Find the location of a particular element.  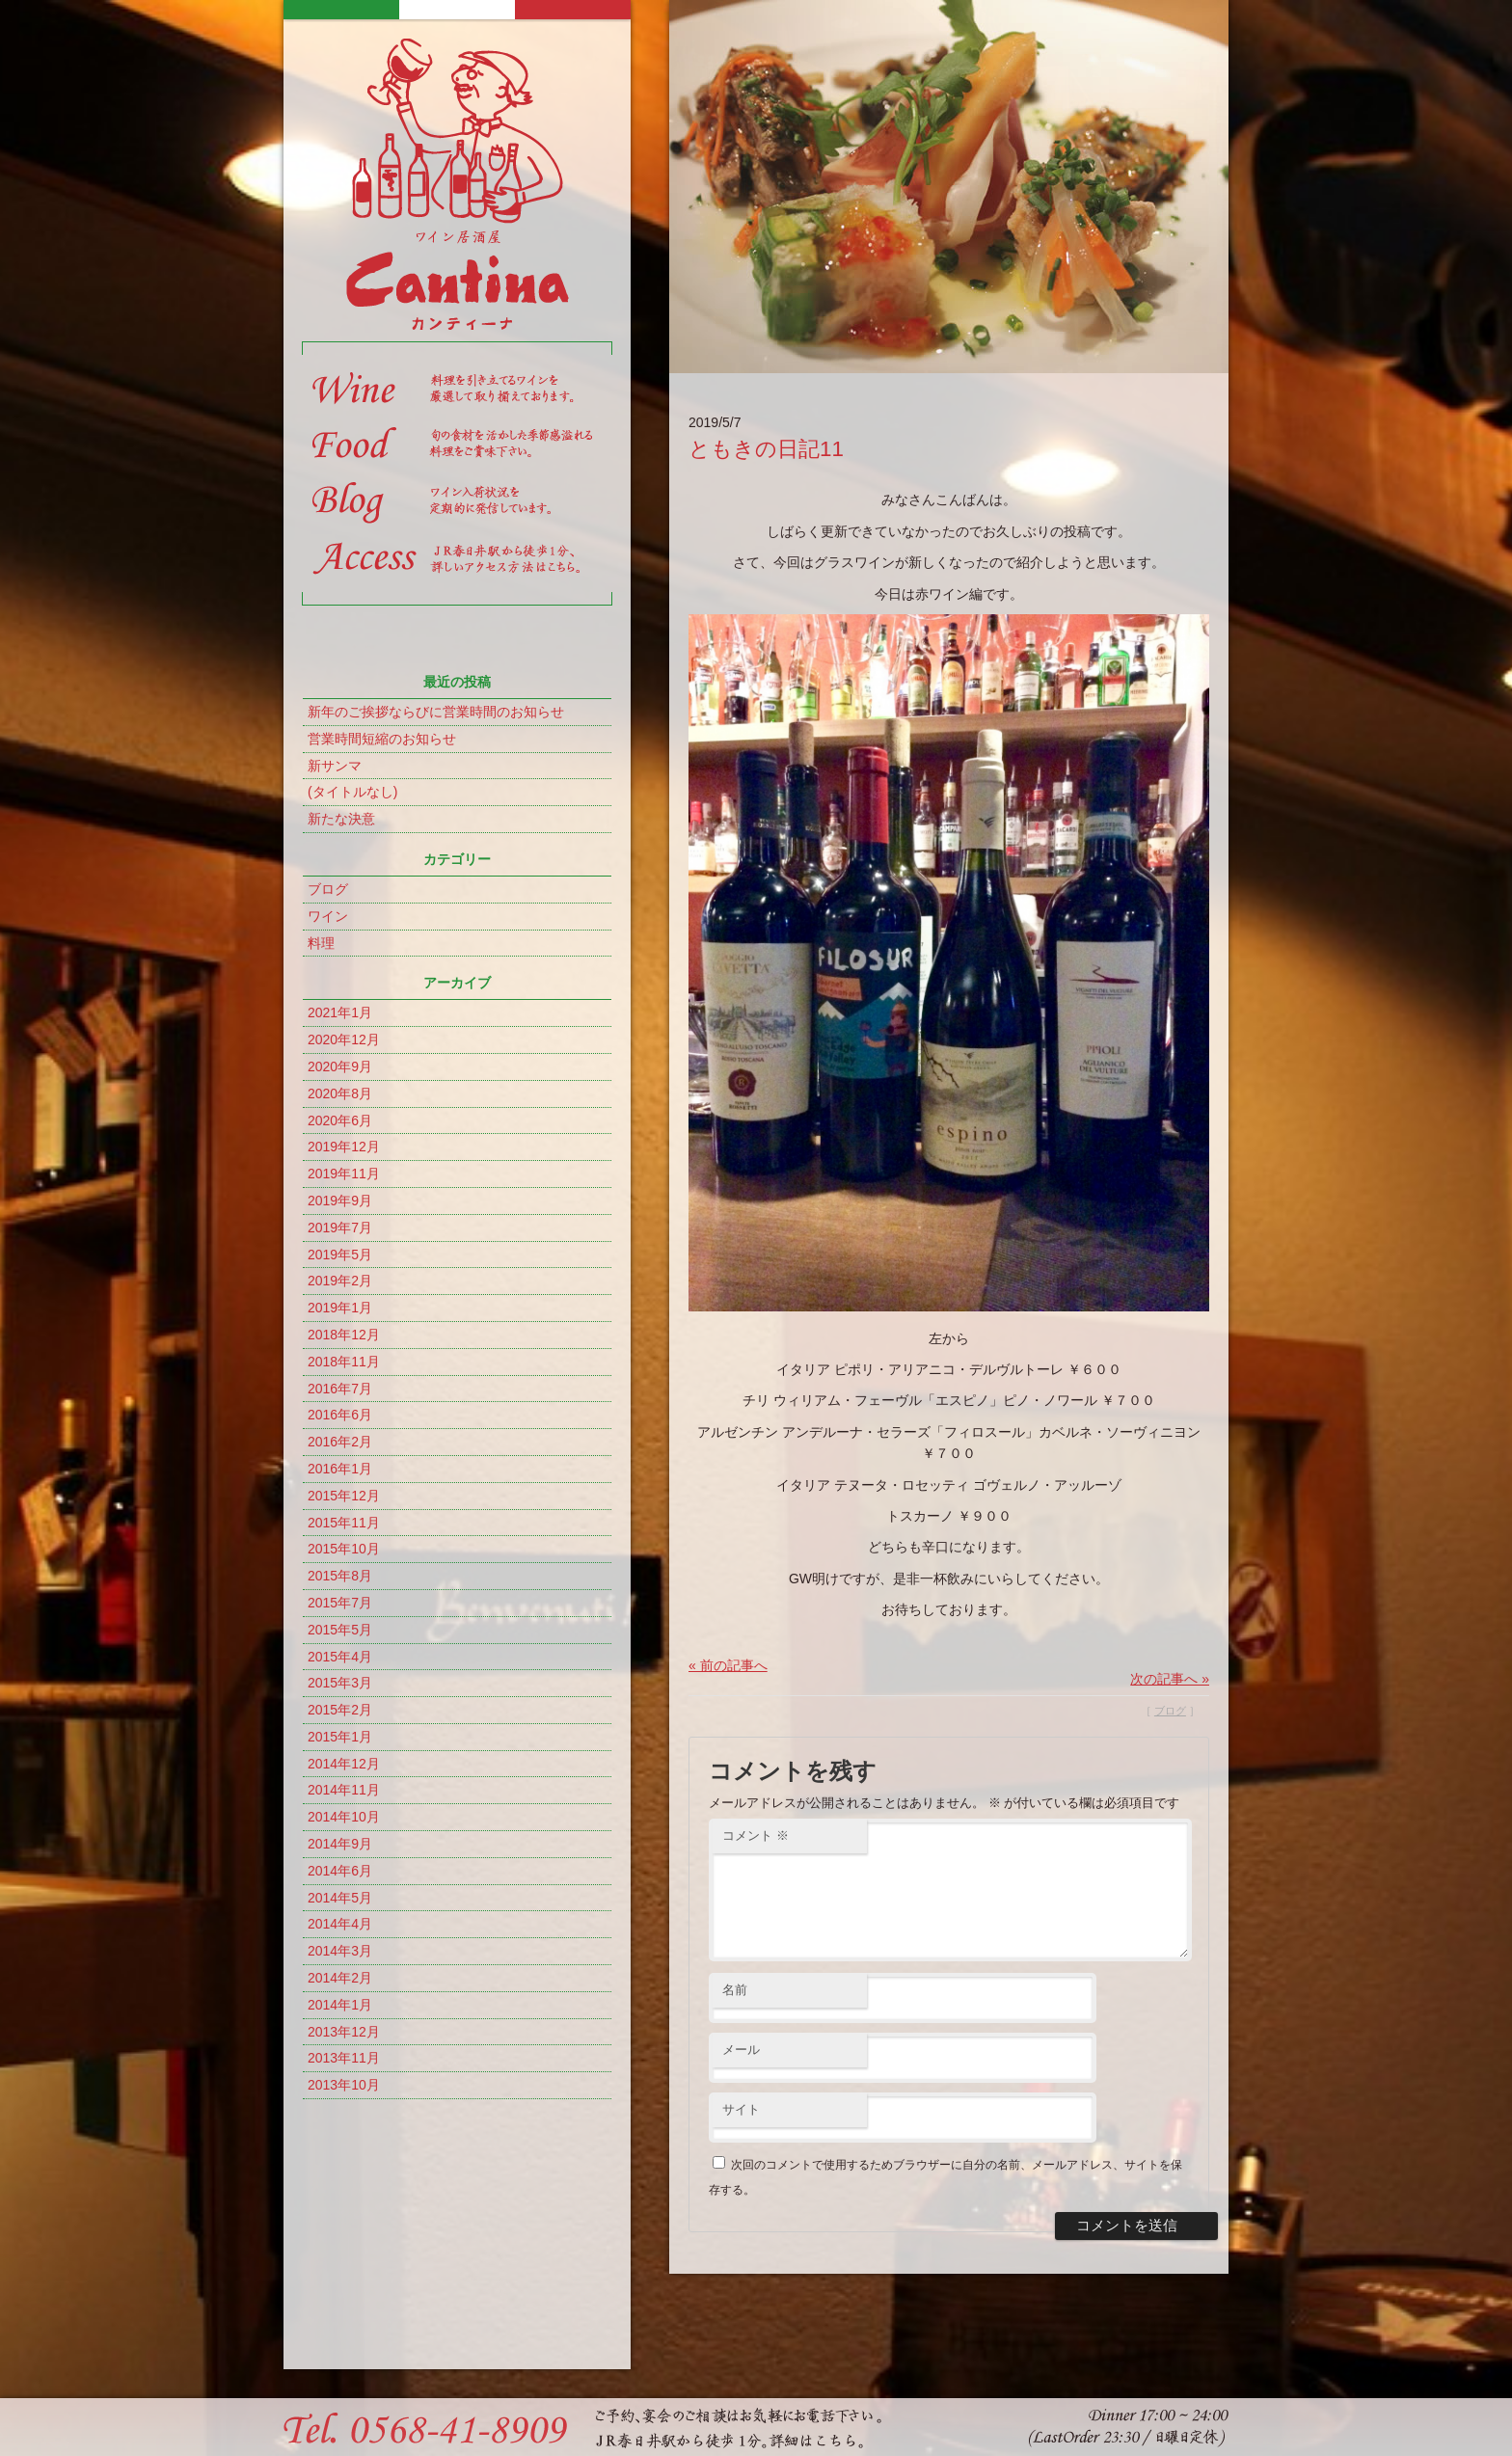

2014年6月 is located at coordinates (340, 1870).